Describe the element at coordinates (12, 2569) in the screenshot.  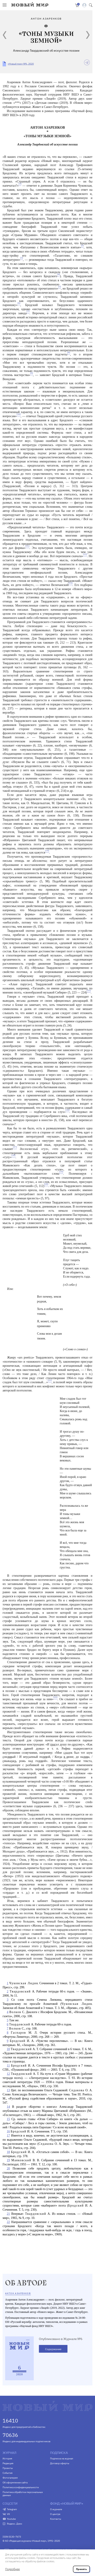
I see `Подробнее` at that location.